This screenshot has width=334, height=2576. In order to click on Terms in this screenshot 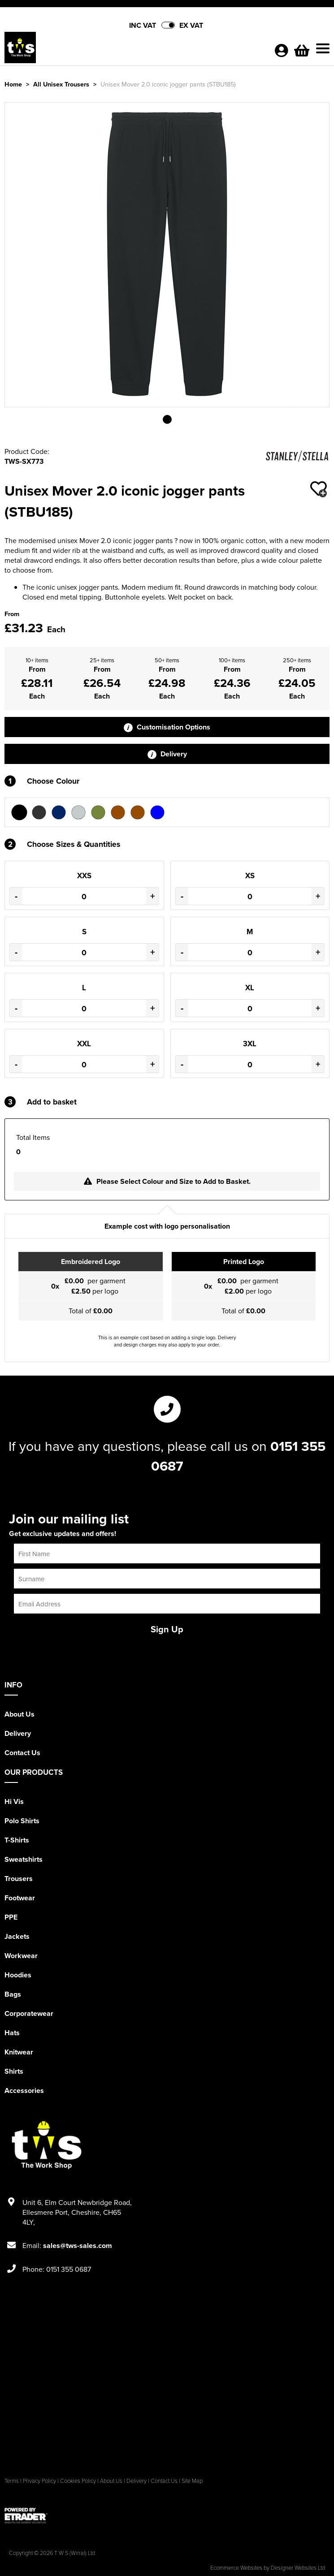, I will do `click(11, 2481)`.